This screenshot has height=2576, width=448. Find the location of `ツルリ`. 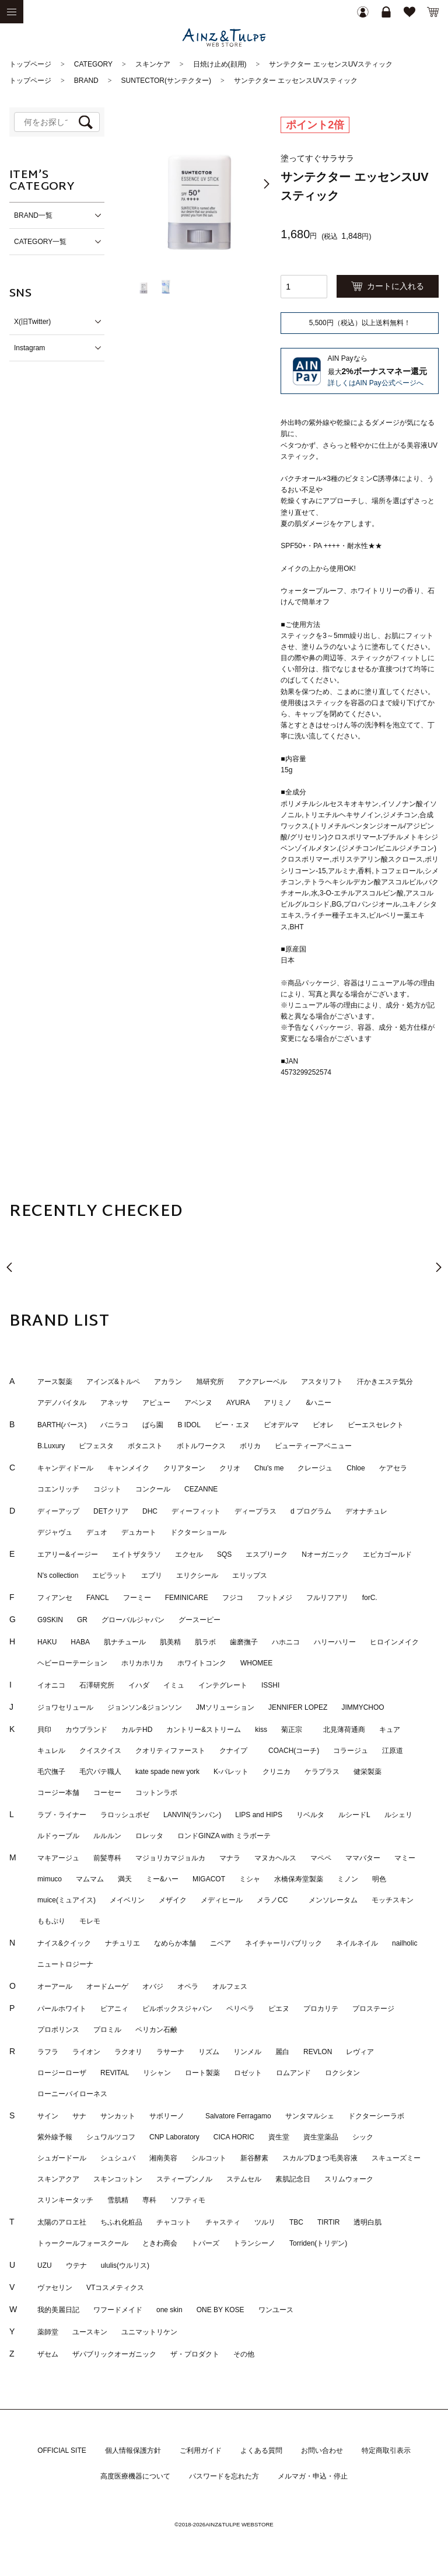

ツルリ is located at coordinates (264, 2222).